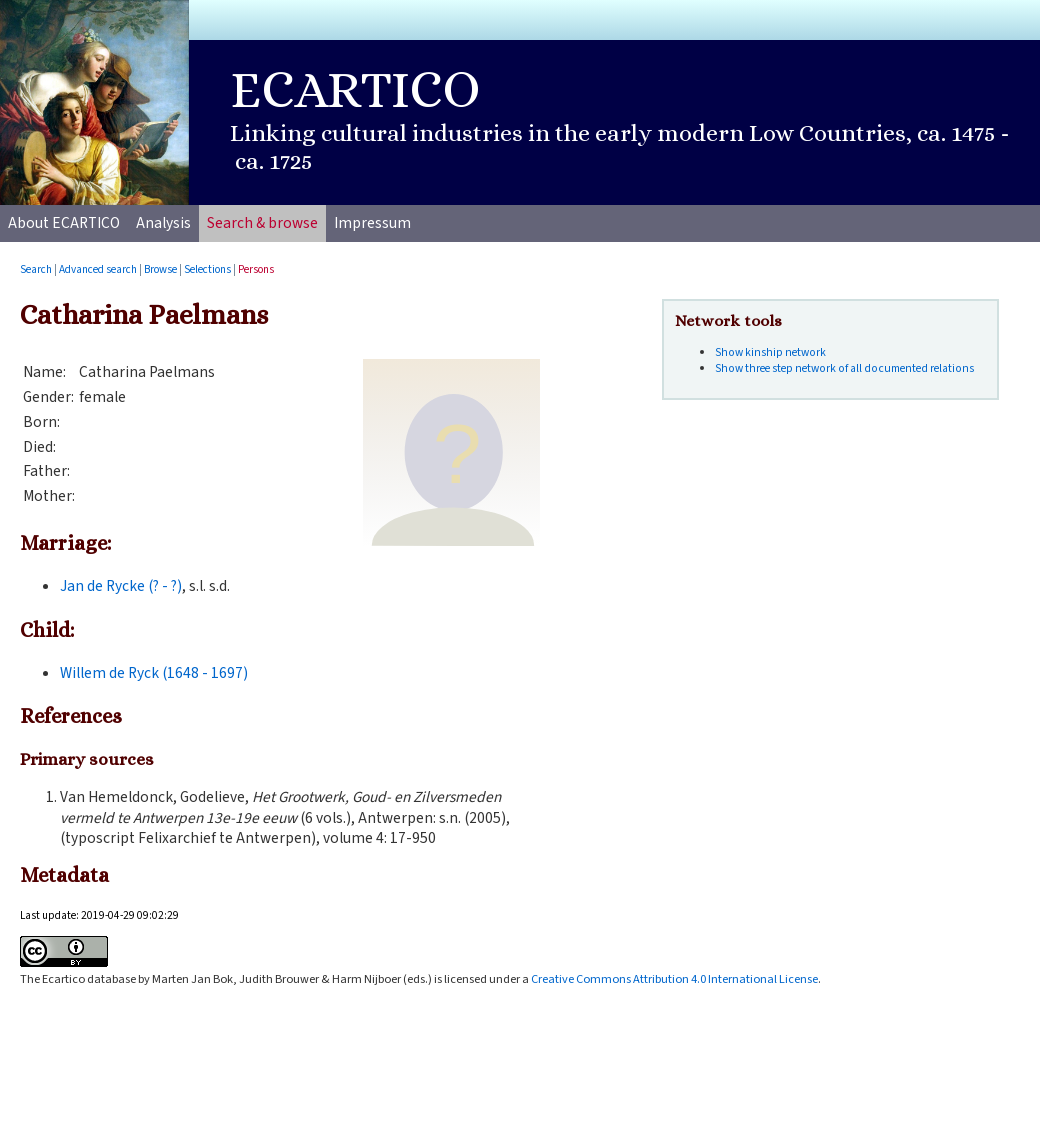  I want to click on Show three step network of all documented relations, so click(844, 368).